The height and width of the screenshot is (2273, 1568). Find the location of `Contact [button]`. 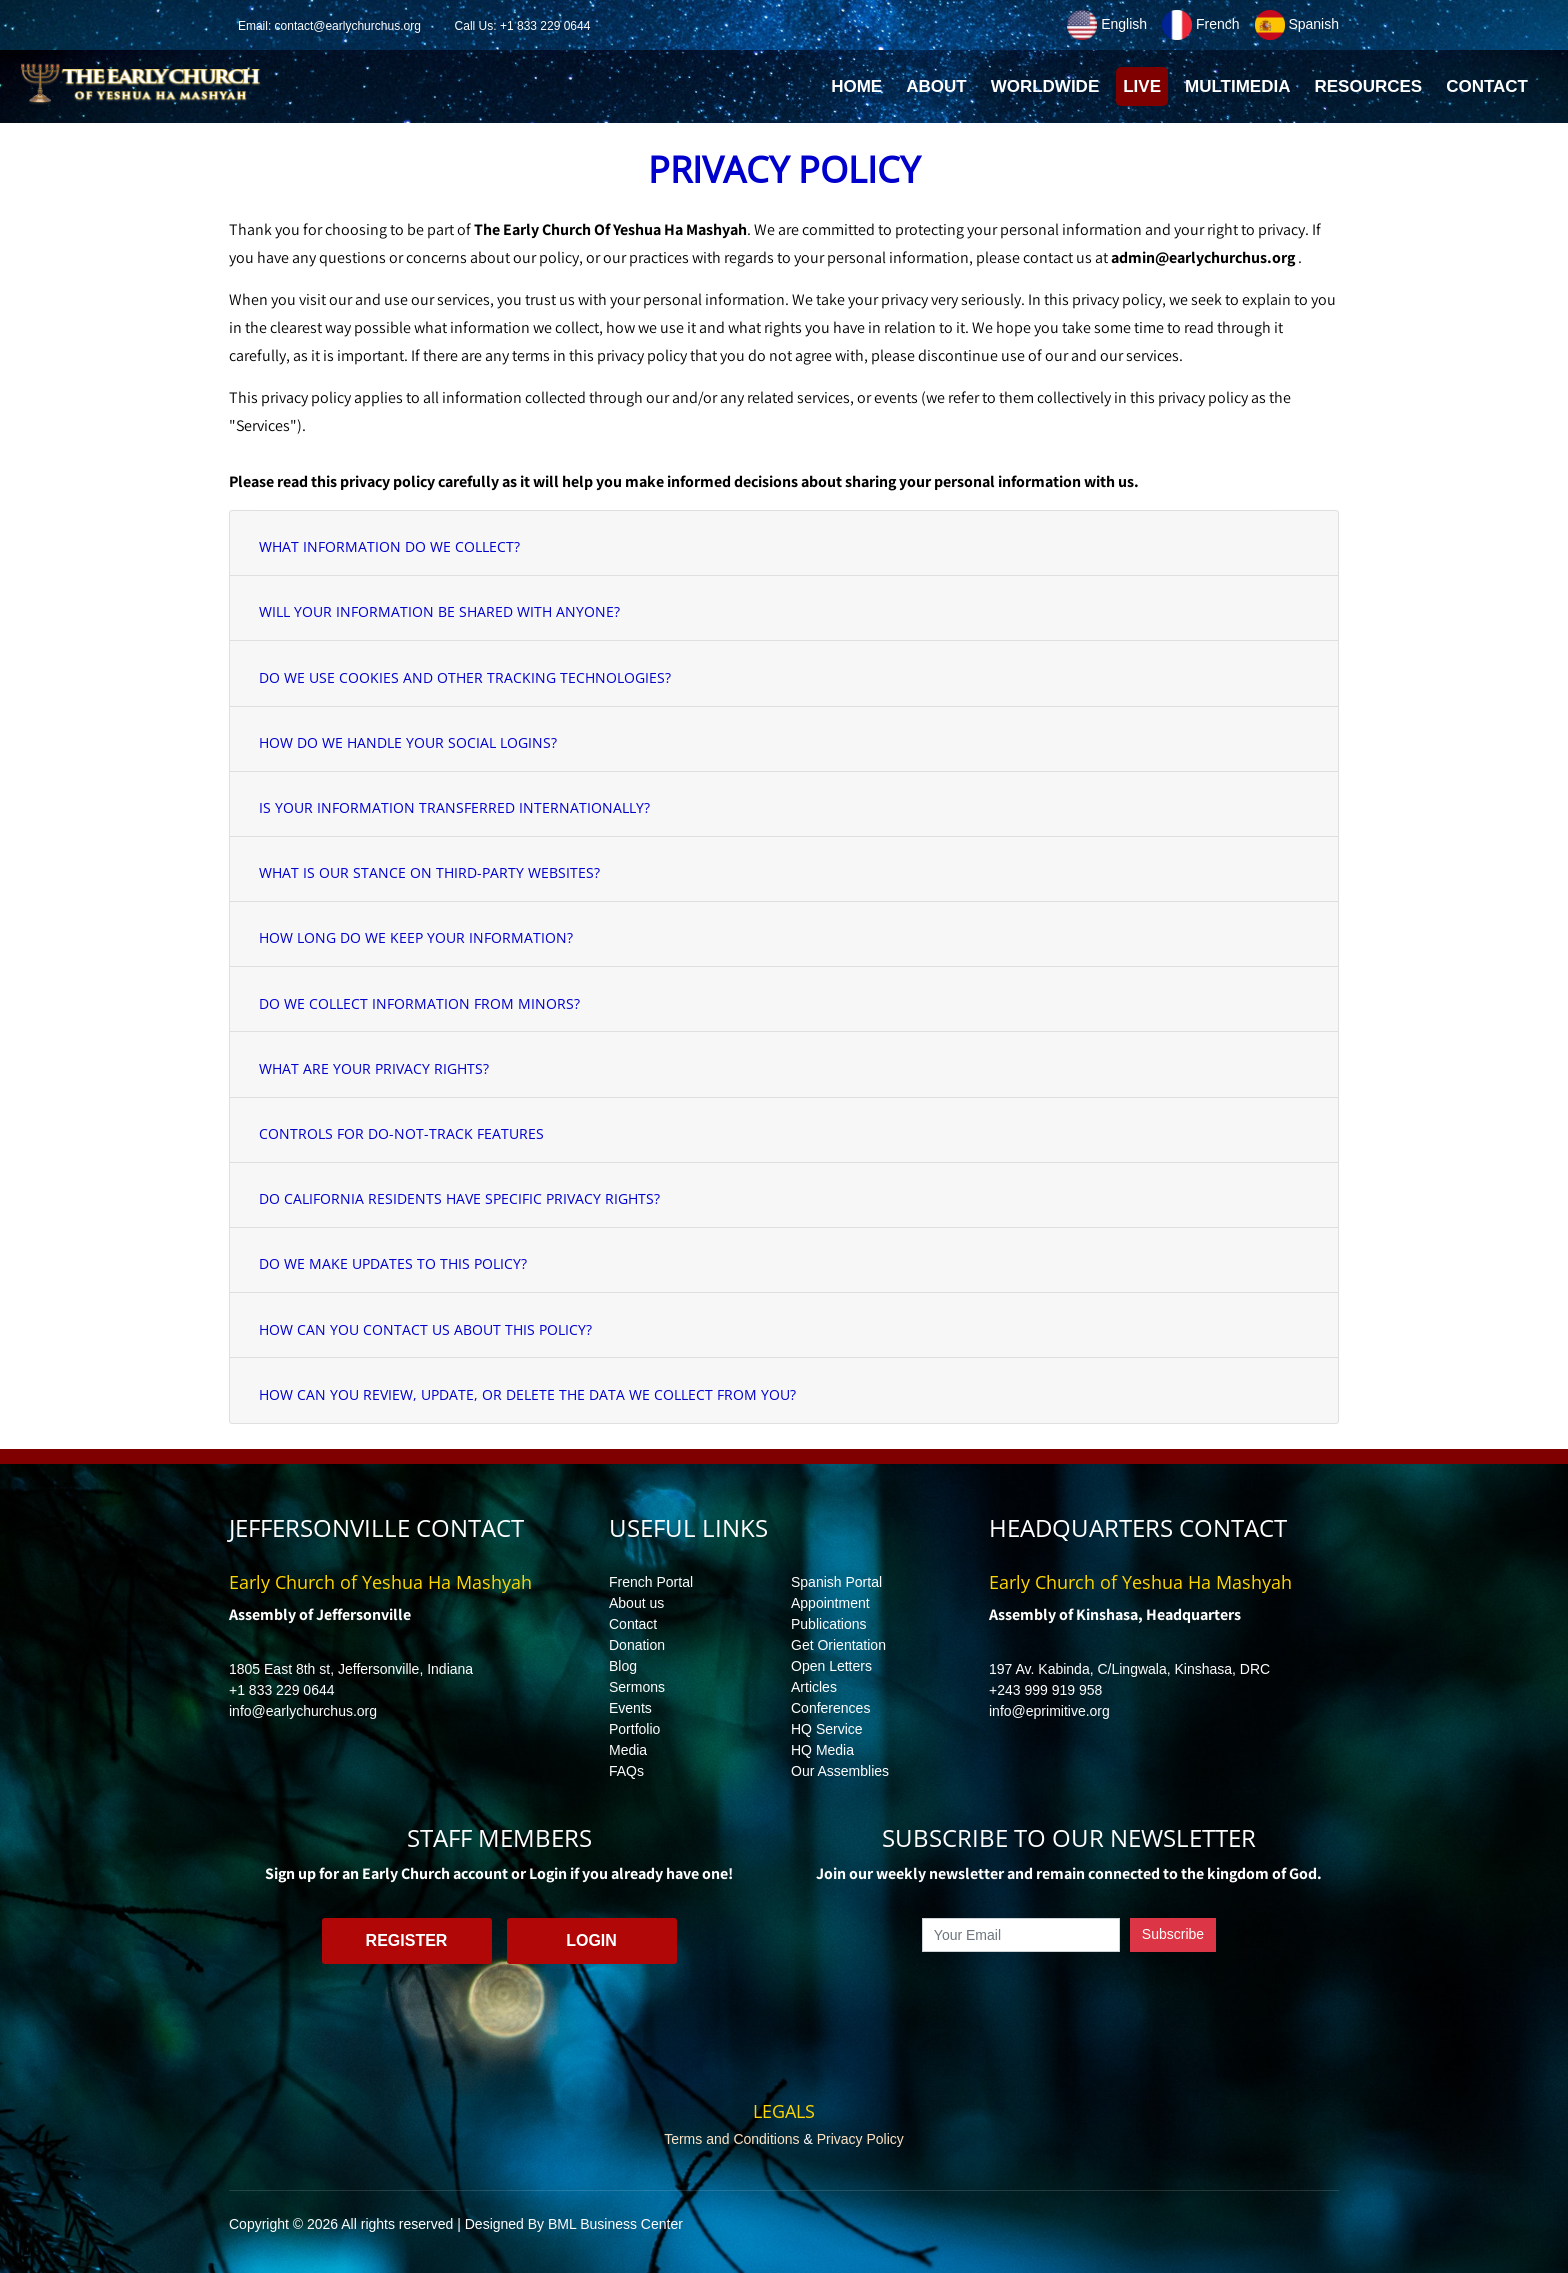

Contact [button] is located at coordinates (1487, 86).